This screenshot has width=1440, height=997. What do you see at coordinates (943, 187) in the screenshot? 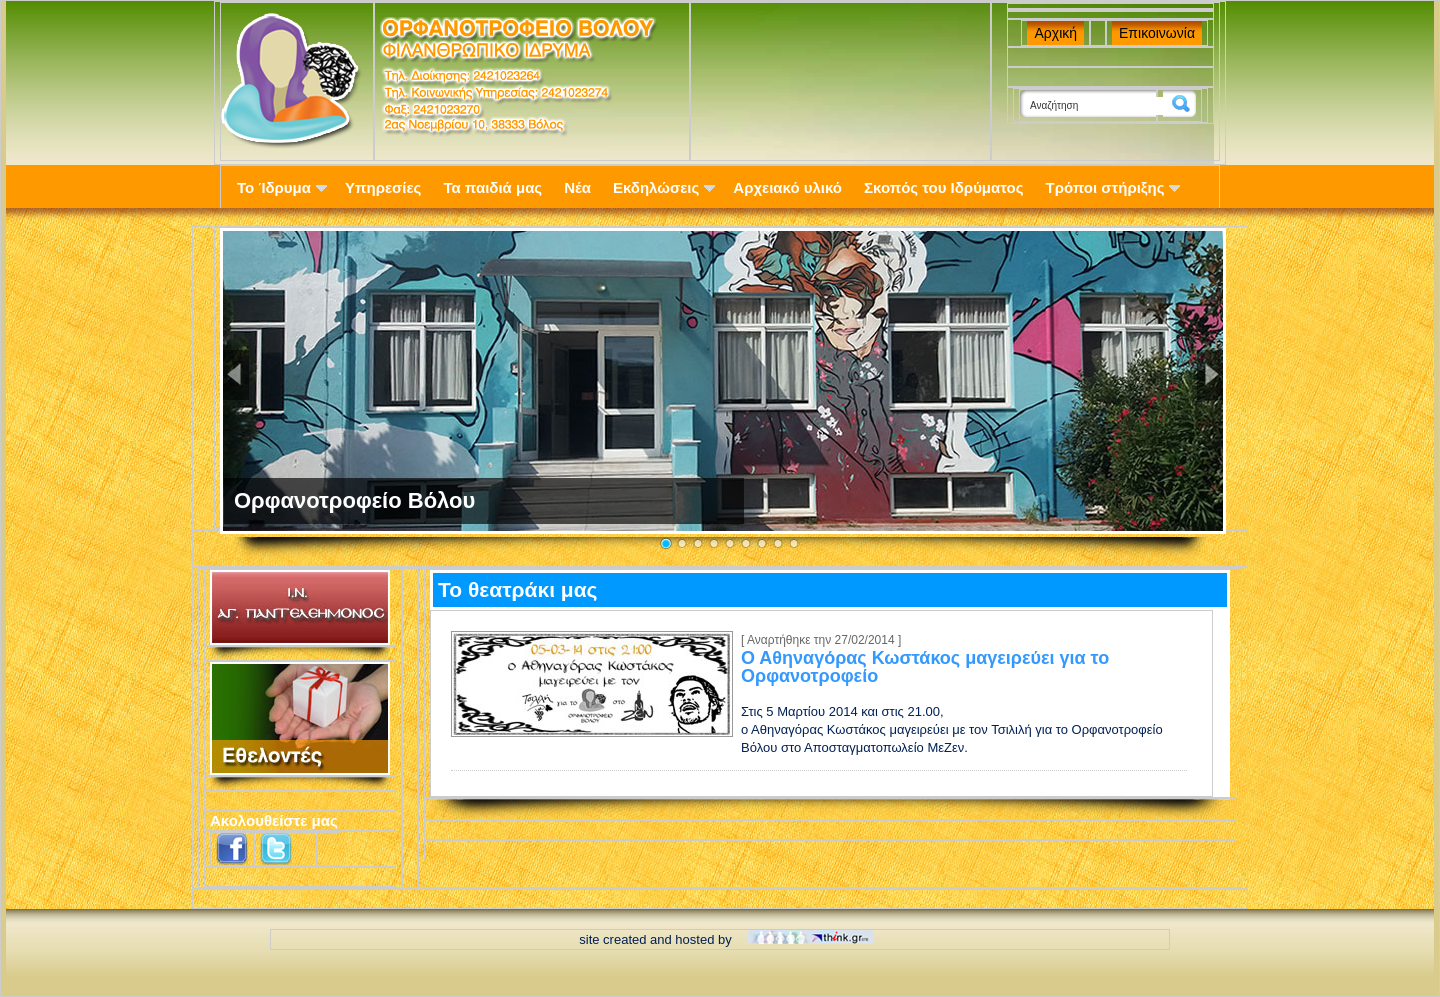
I see `Σκοπός του Ιδρύματος` at bounding box center [943, 187].